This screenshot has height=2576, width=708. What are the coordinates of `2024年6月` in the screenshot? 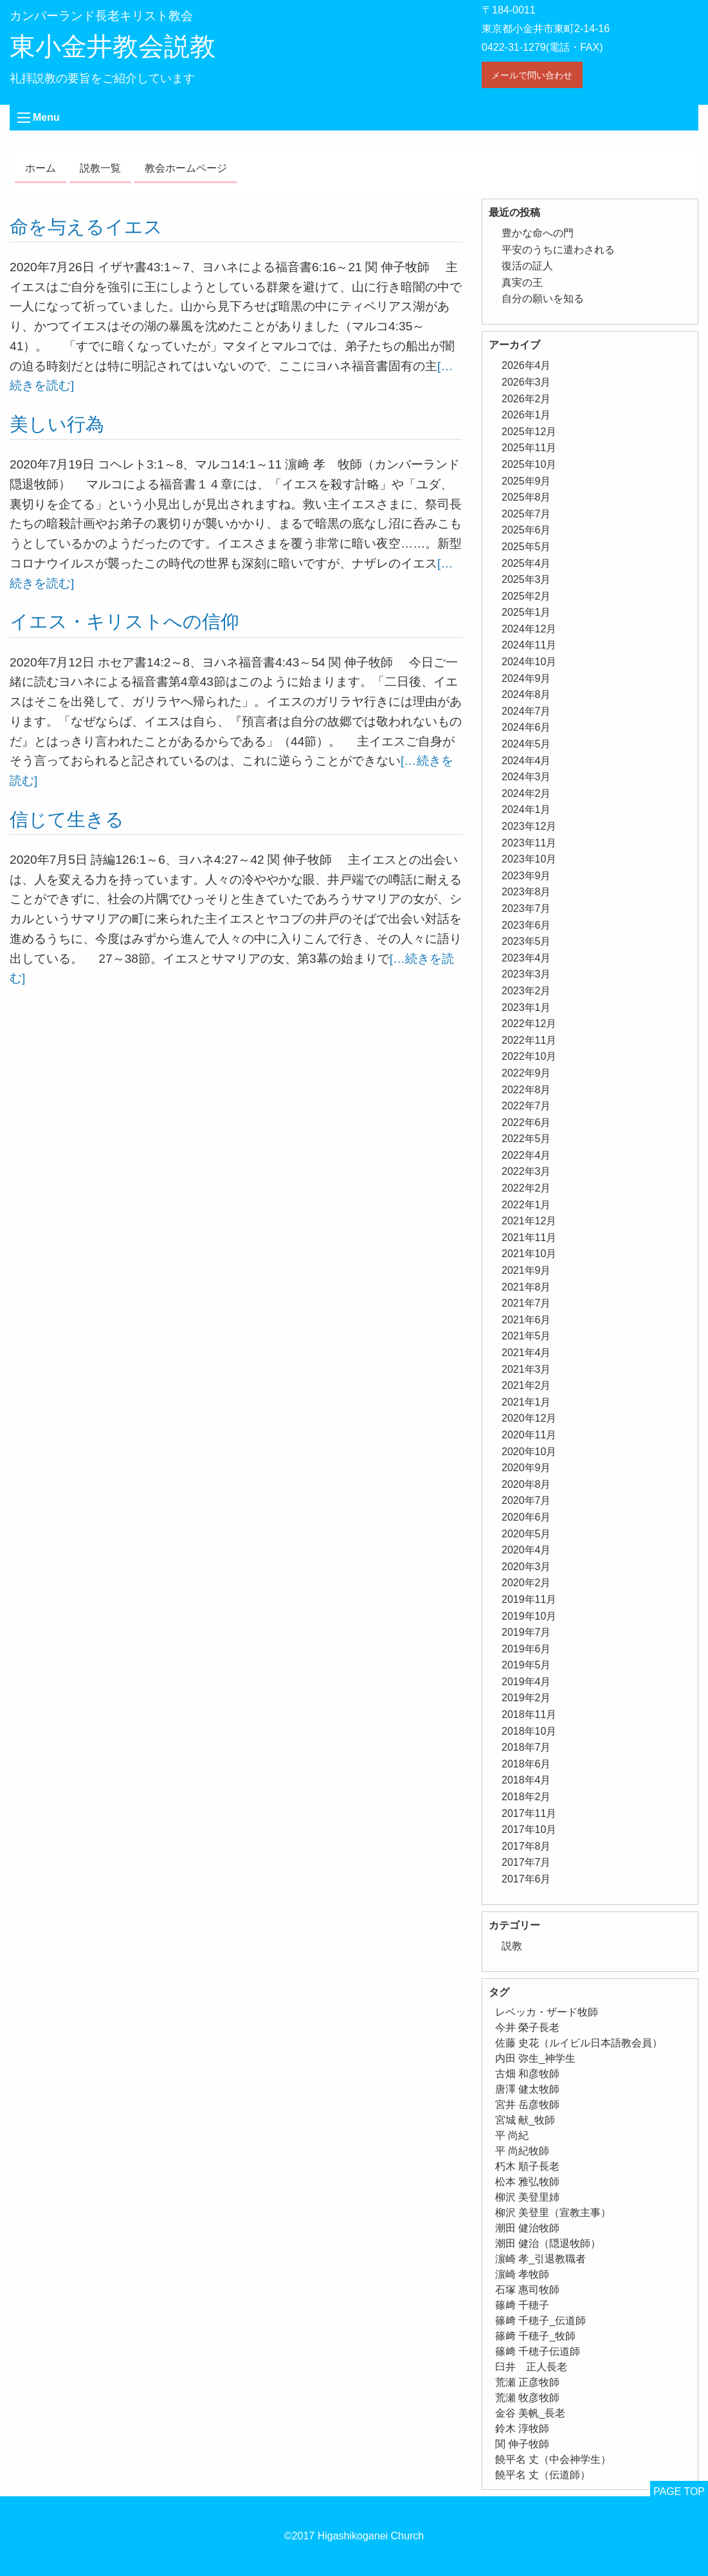 It's located at (526, 727).